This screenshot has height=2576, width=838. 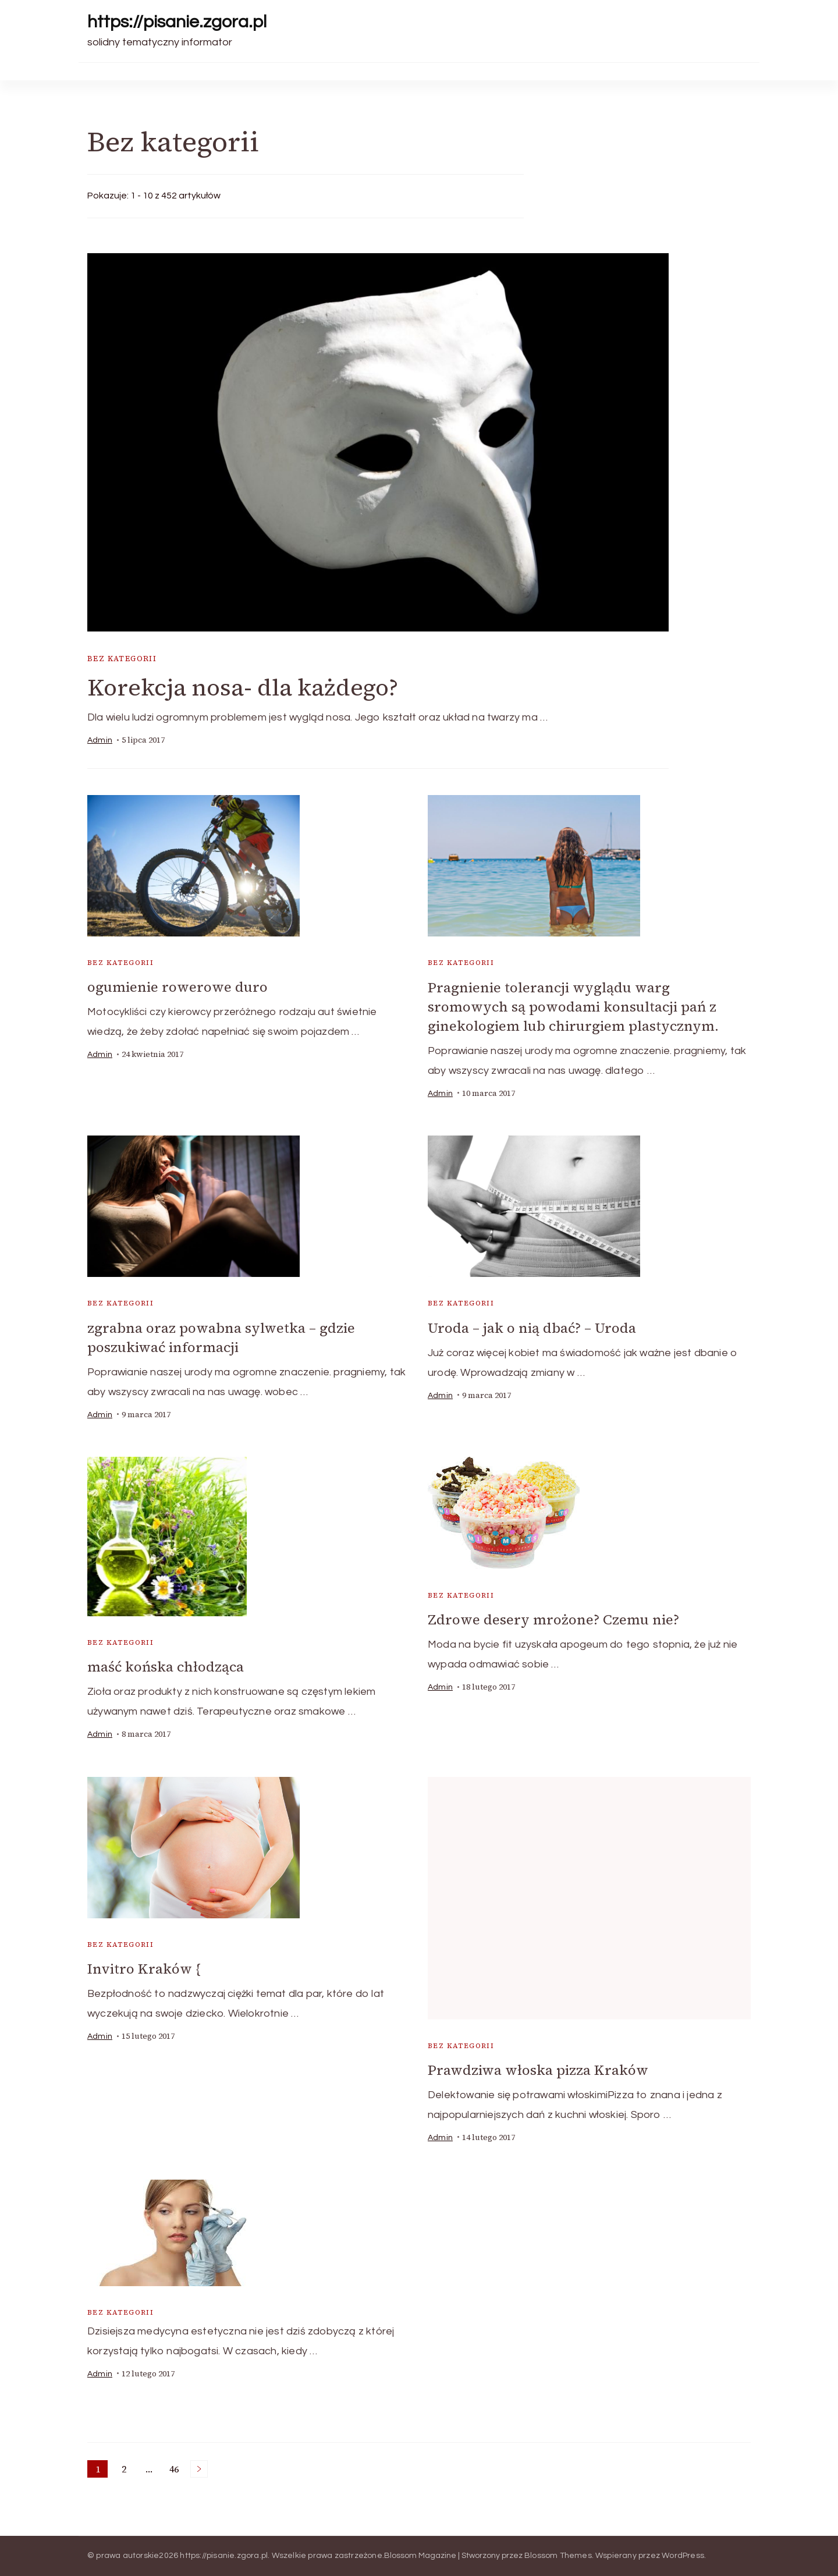 What do you see at coordinates (122, 658) in the screenshot?
I see `Bez kategorii` at bounding box center [122, 658].